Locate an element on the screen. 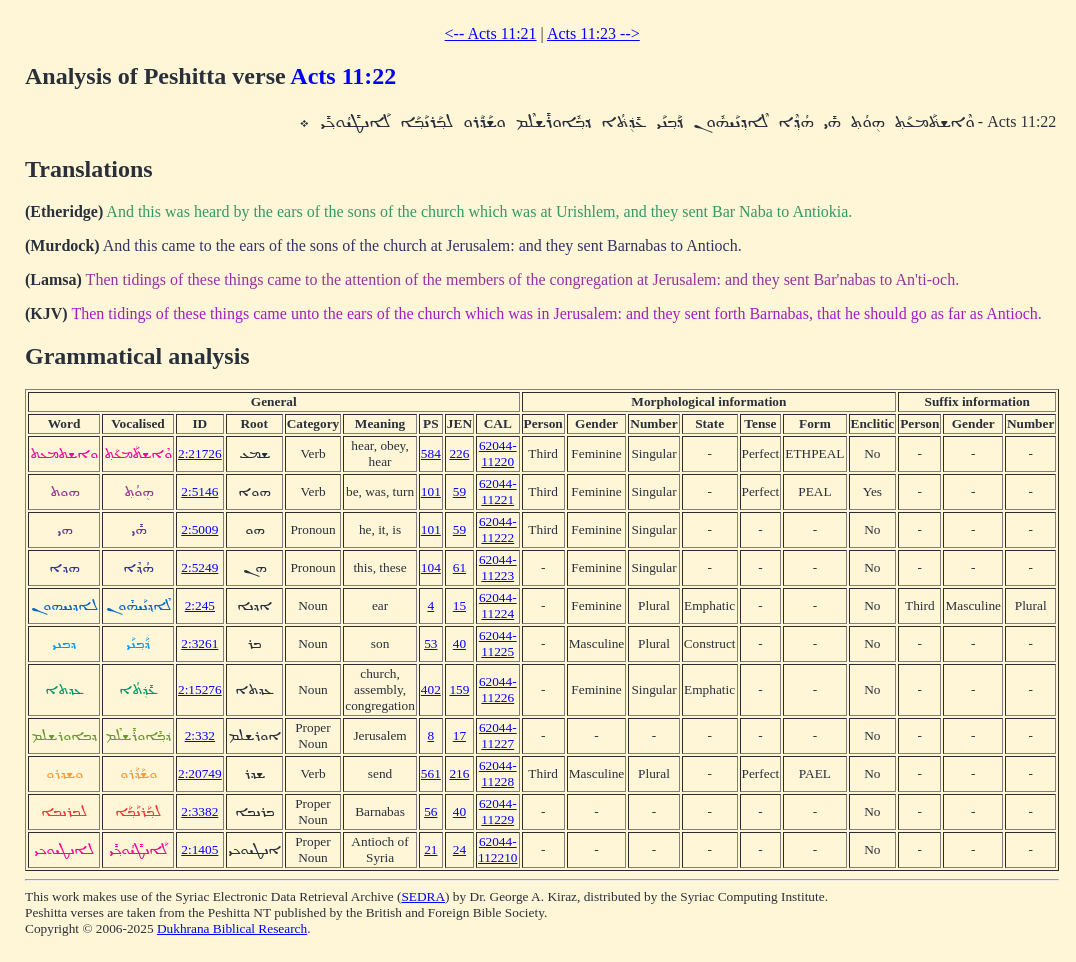 The width and height of the screenshot is (1076, 962). 17 is located at coordinates (459, 735).